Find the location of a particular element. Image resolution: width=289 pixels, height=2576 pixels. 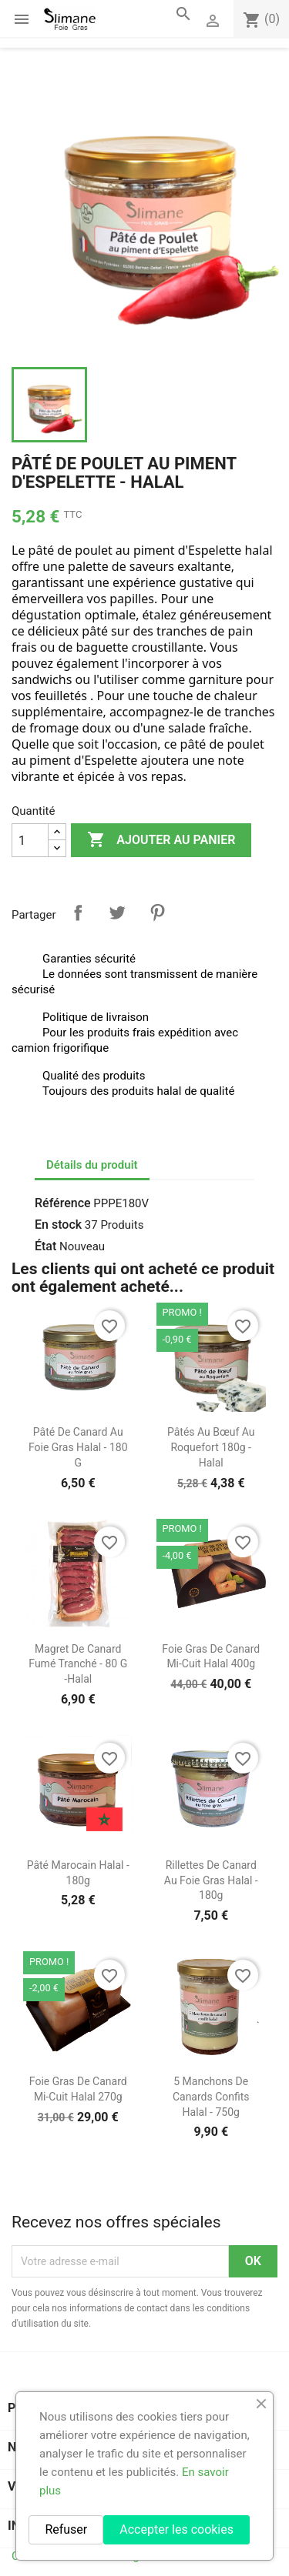

Accepter les cookies is located at coordinates (176, 2529).